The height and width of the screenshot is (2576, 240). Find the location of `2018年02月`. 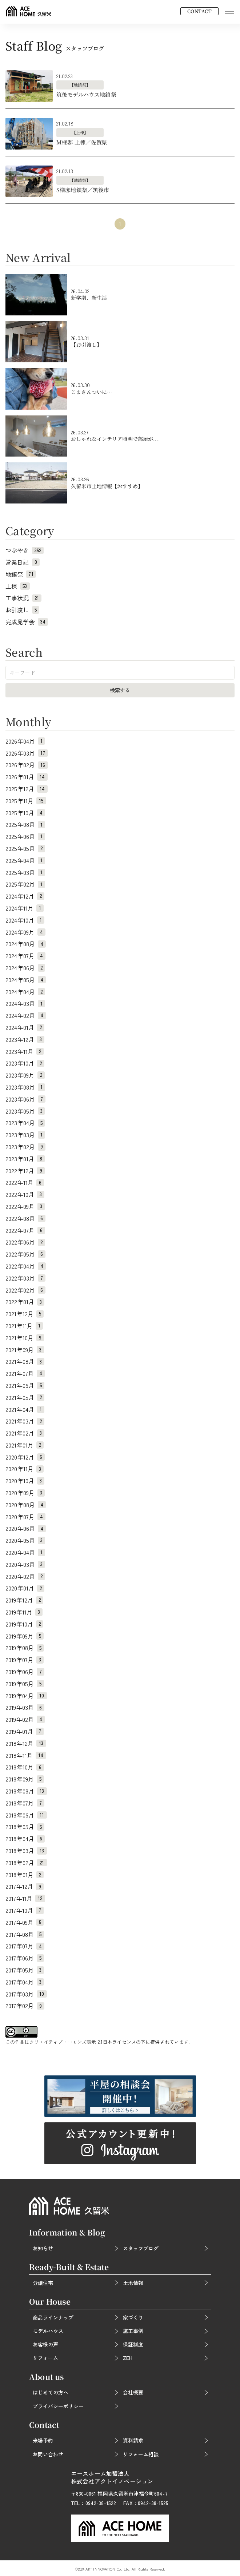

2018年02月 is located at coordinates (26, 1862).